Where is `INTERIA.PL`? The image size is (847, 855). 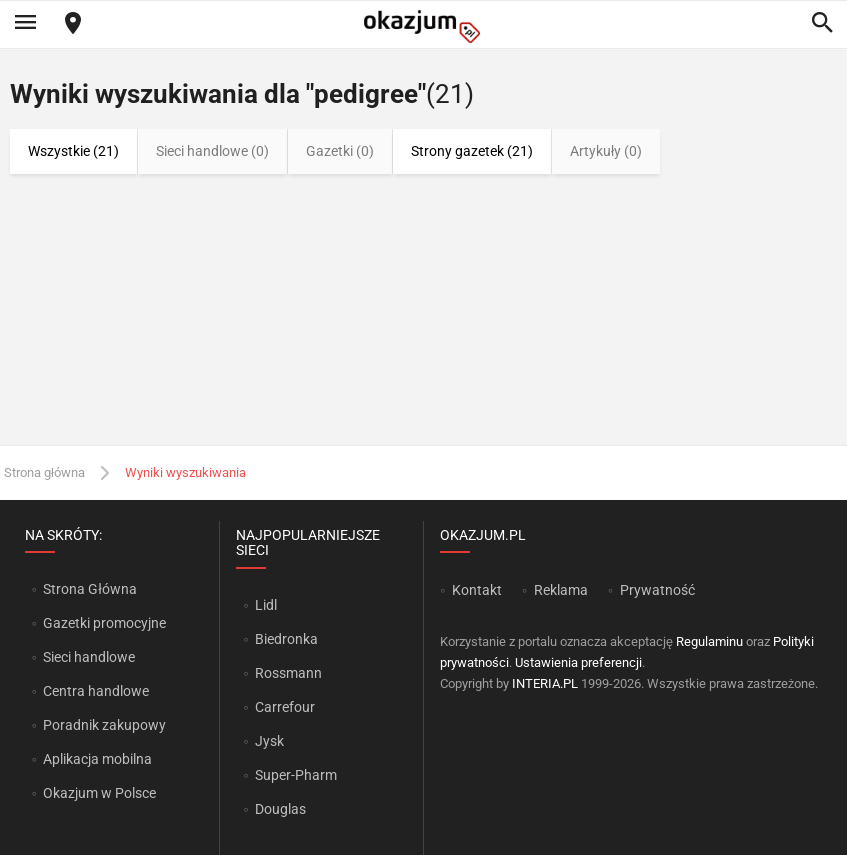
INTERIA.PL is located at coordinates (545, 683).